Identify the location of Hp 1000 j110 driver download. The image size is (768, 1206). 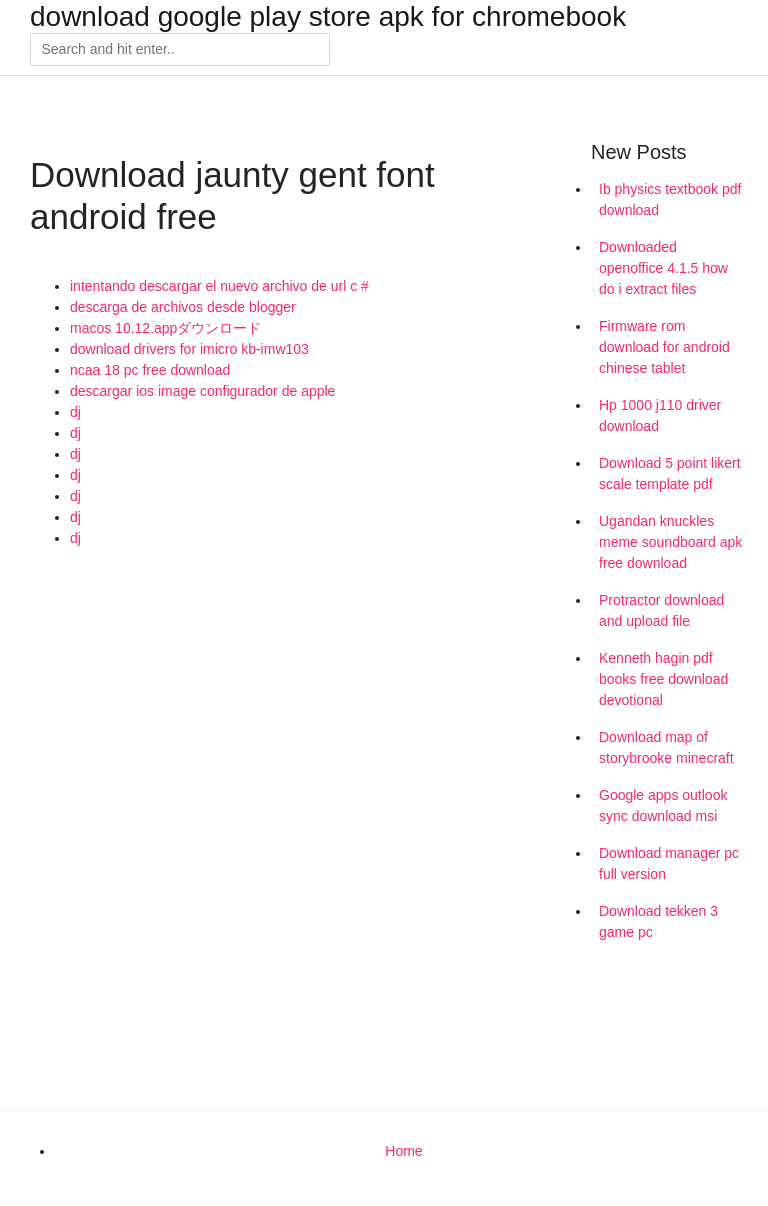
(660, 415).